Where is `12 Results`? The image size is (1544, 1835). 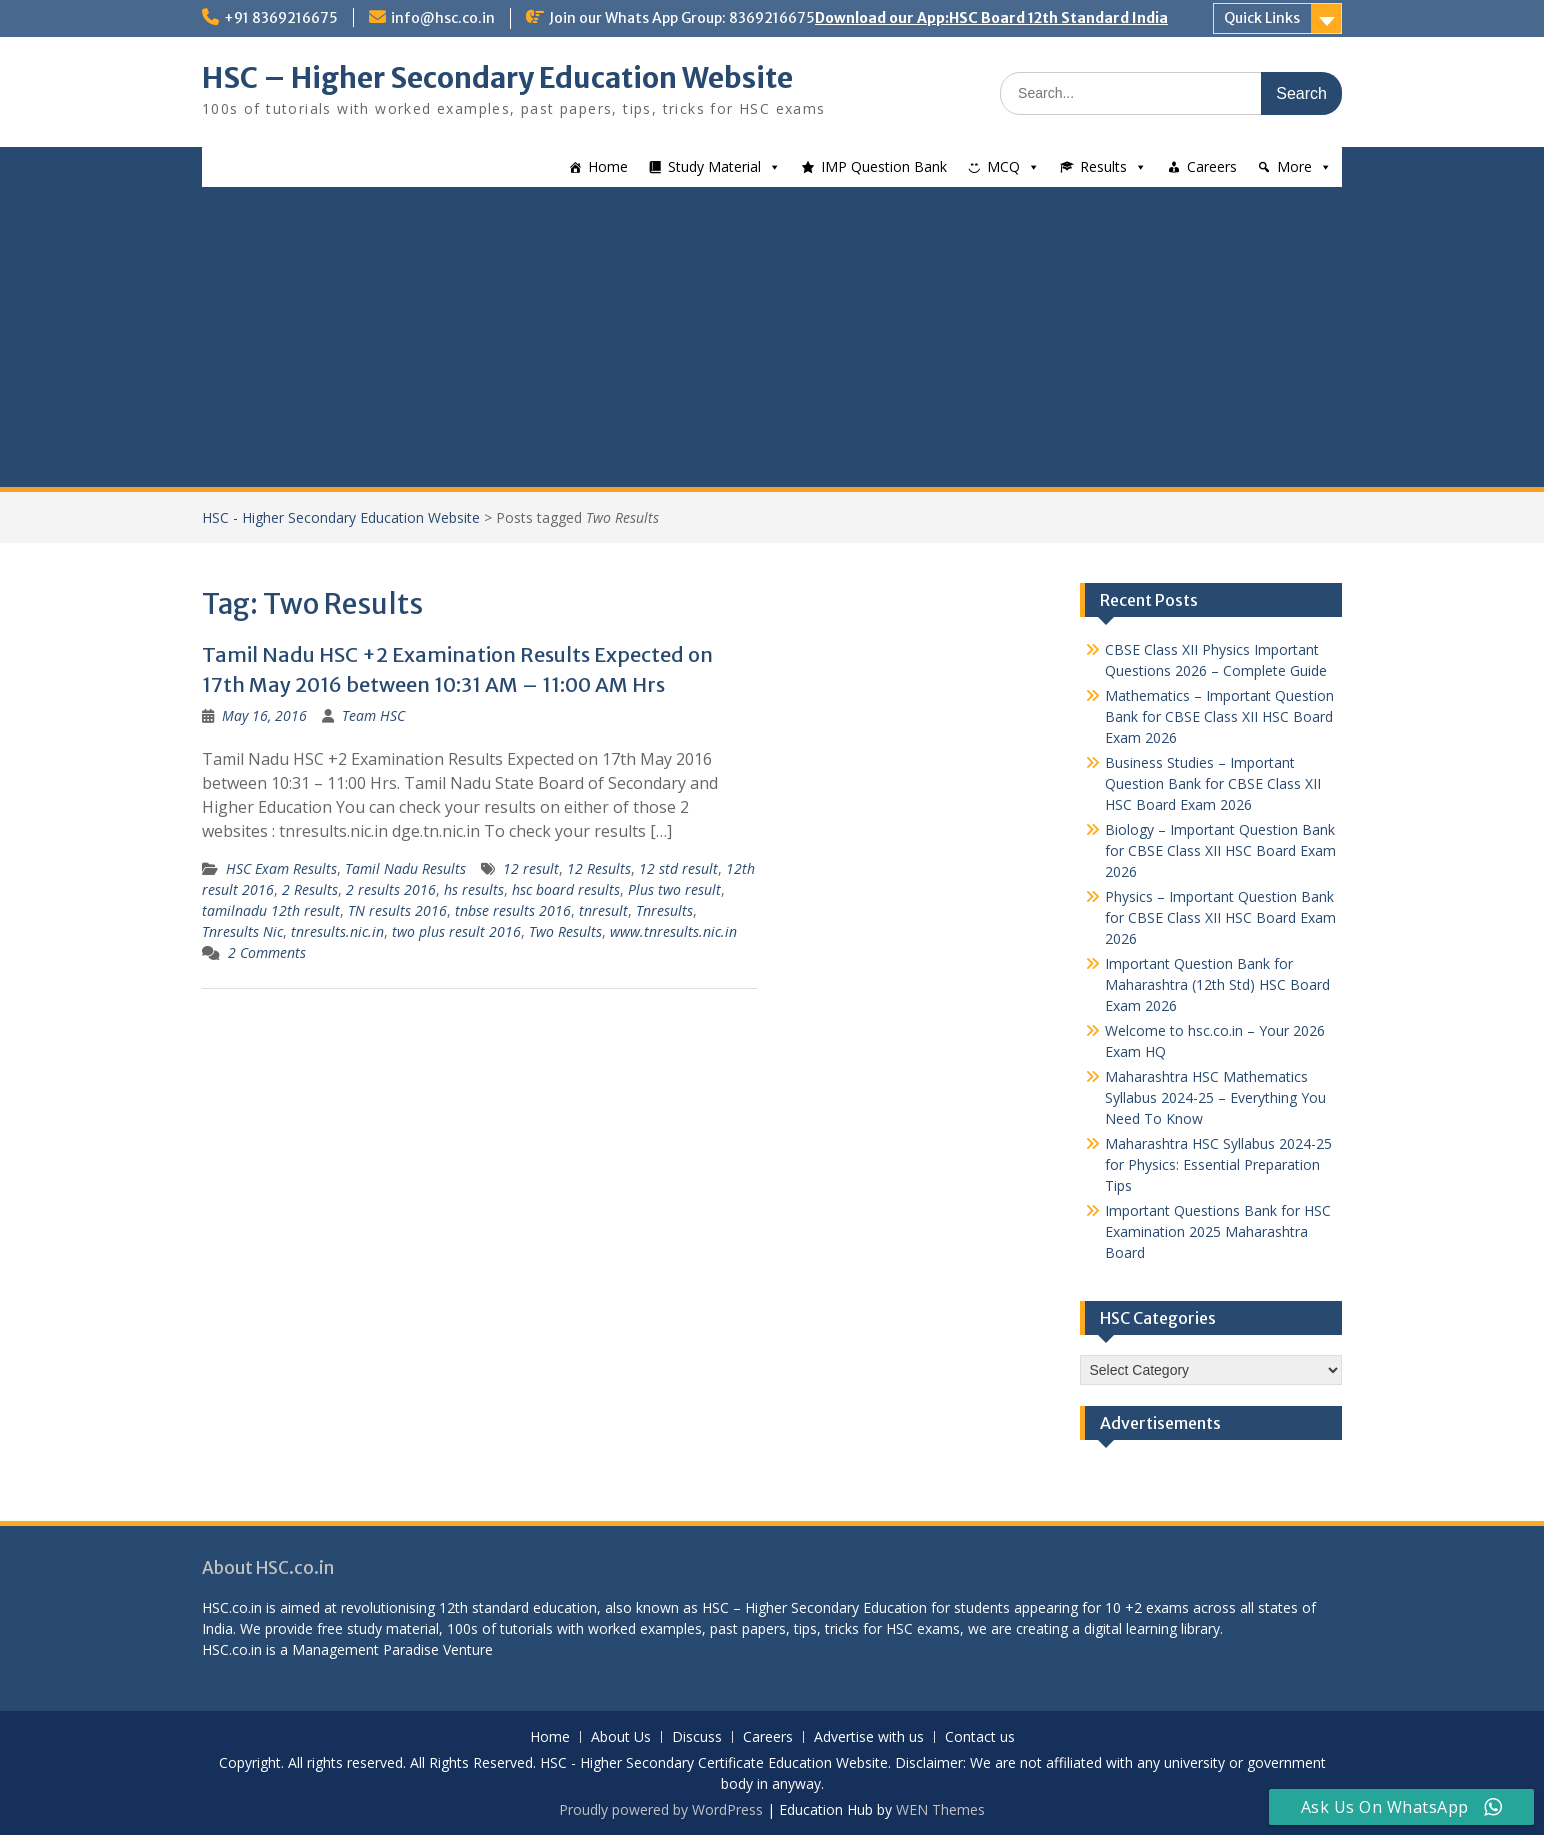
12 Results is located at coordinates (599, 868).